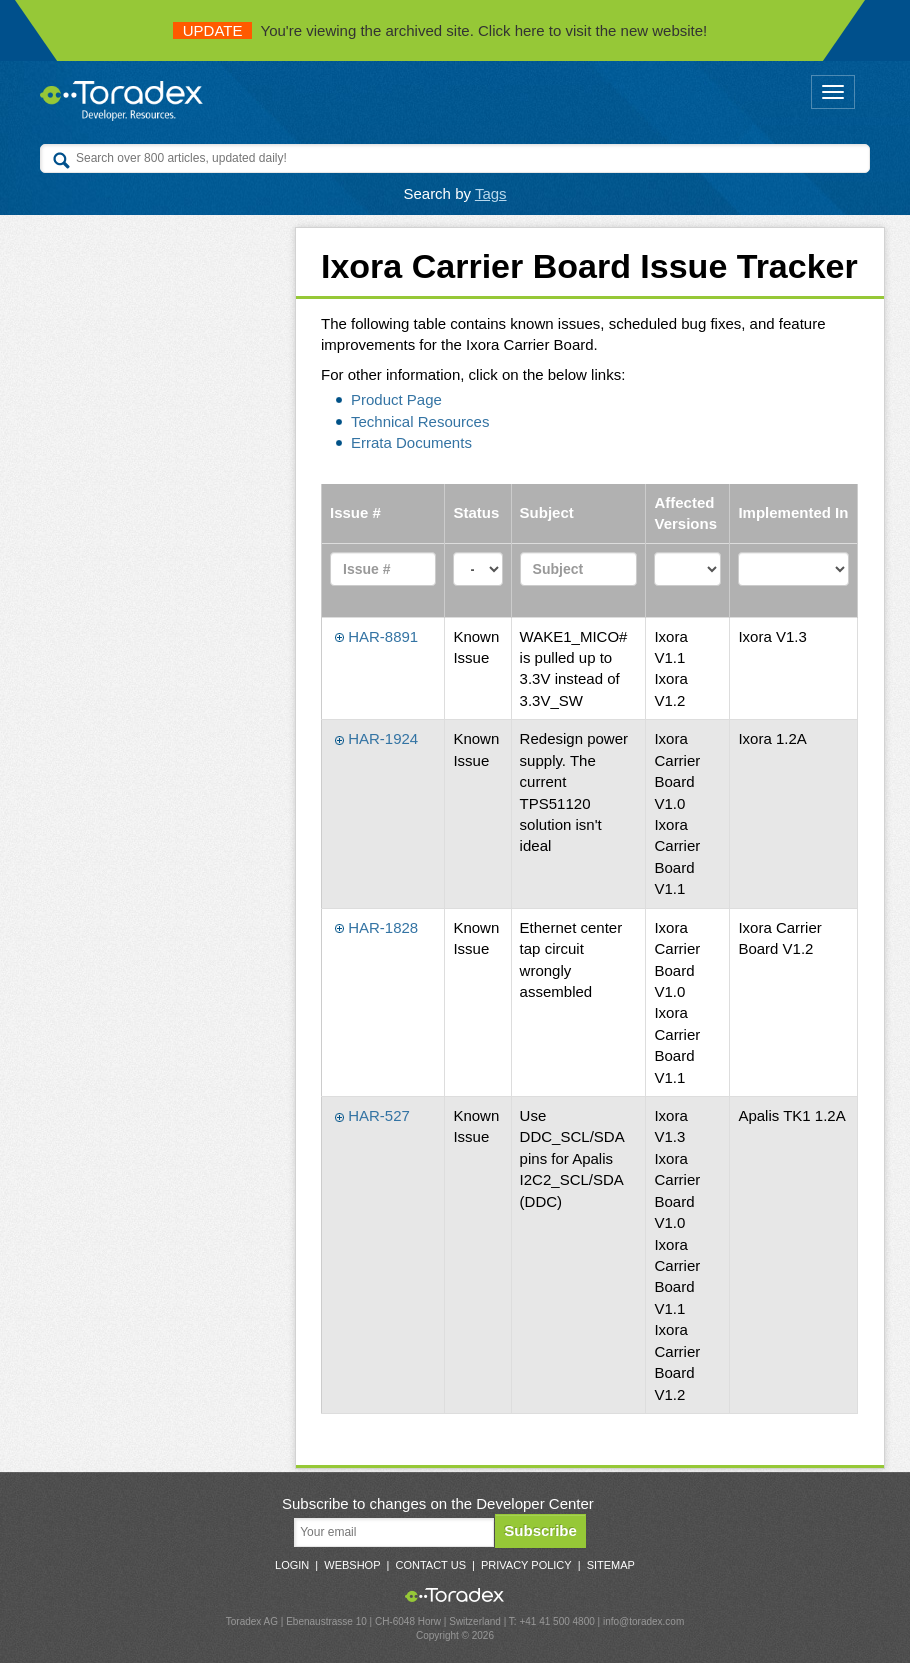 The width and height of the screenshot is (910, 1663). Describe the element at coordinates (440, 30) in the screenshot. I see `You're viewing the archived site. Click here to visit the new website!` at that location.